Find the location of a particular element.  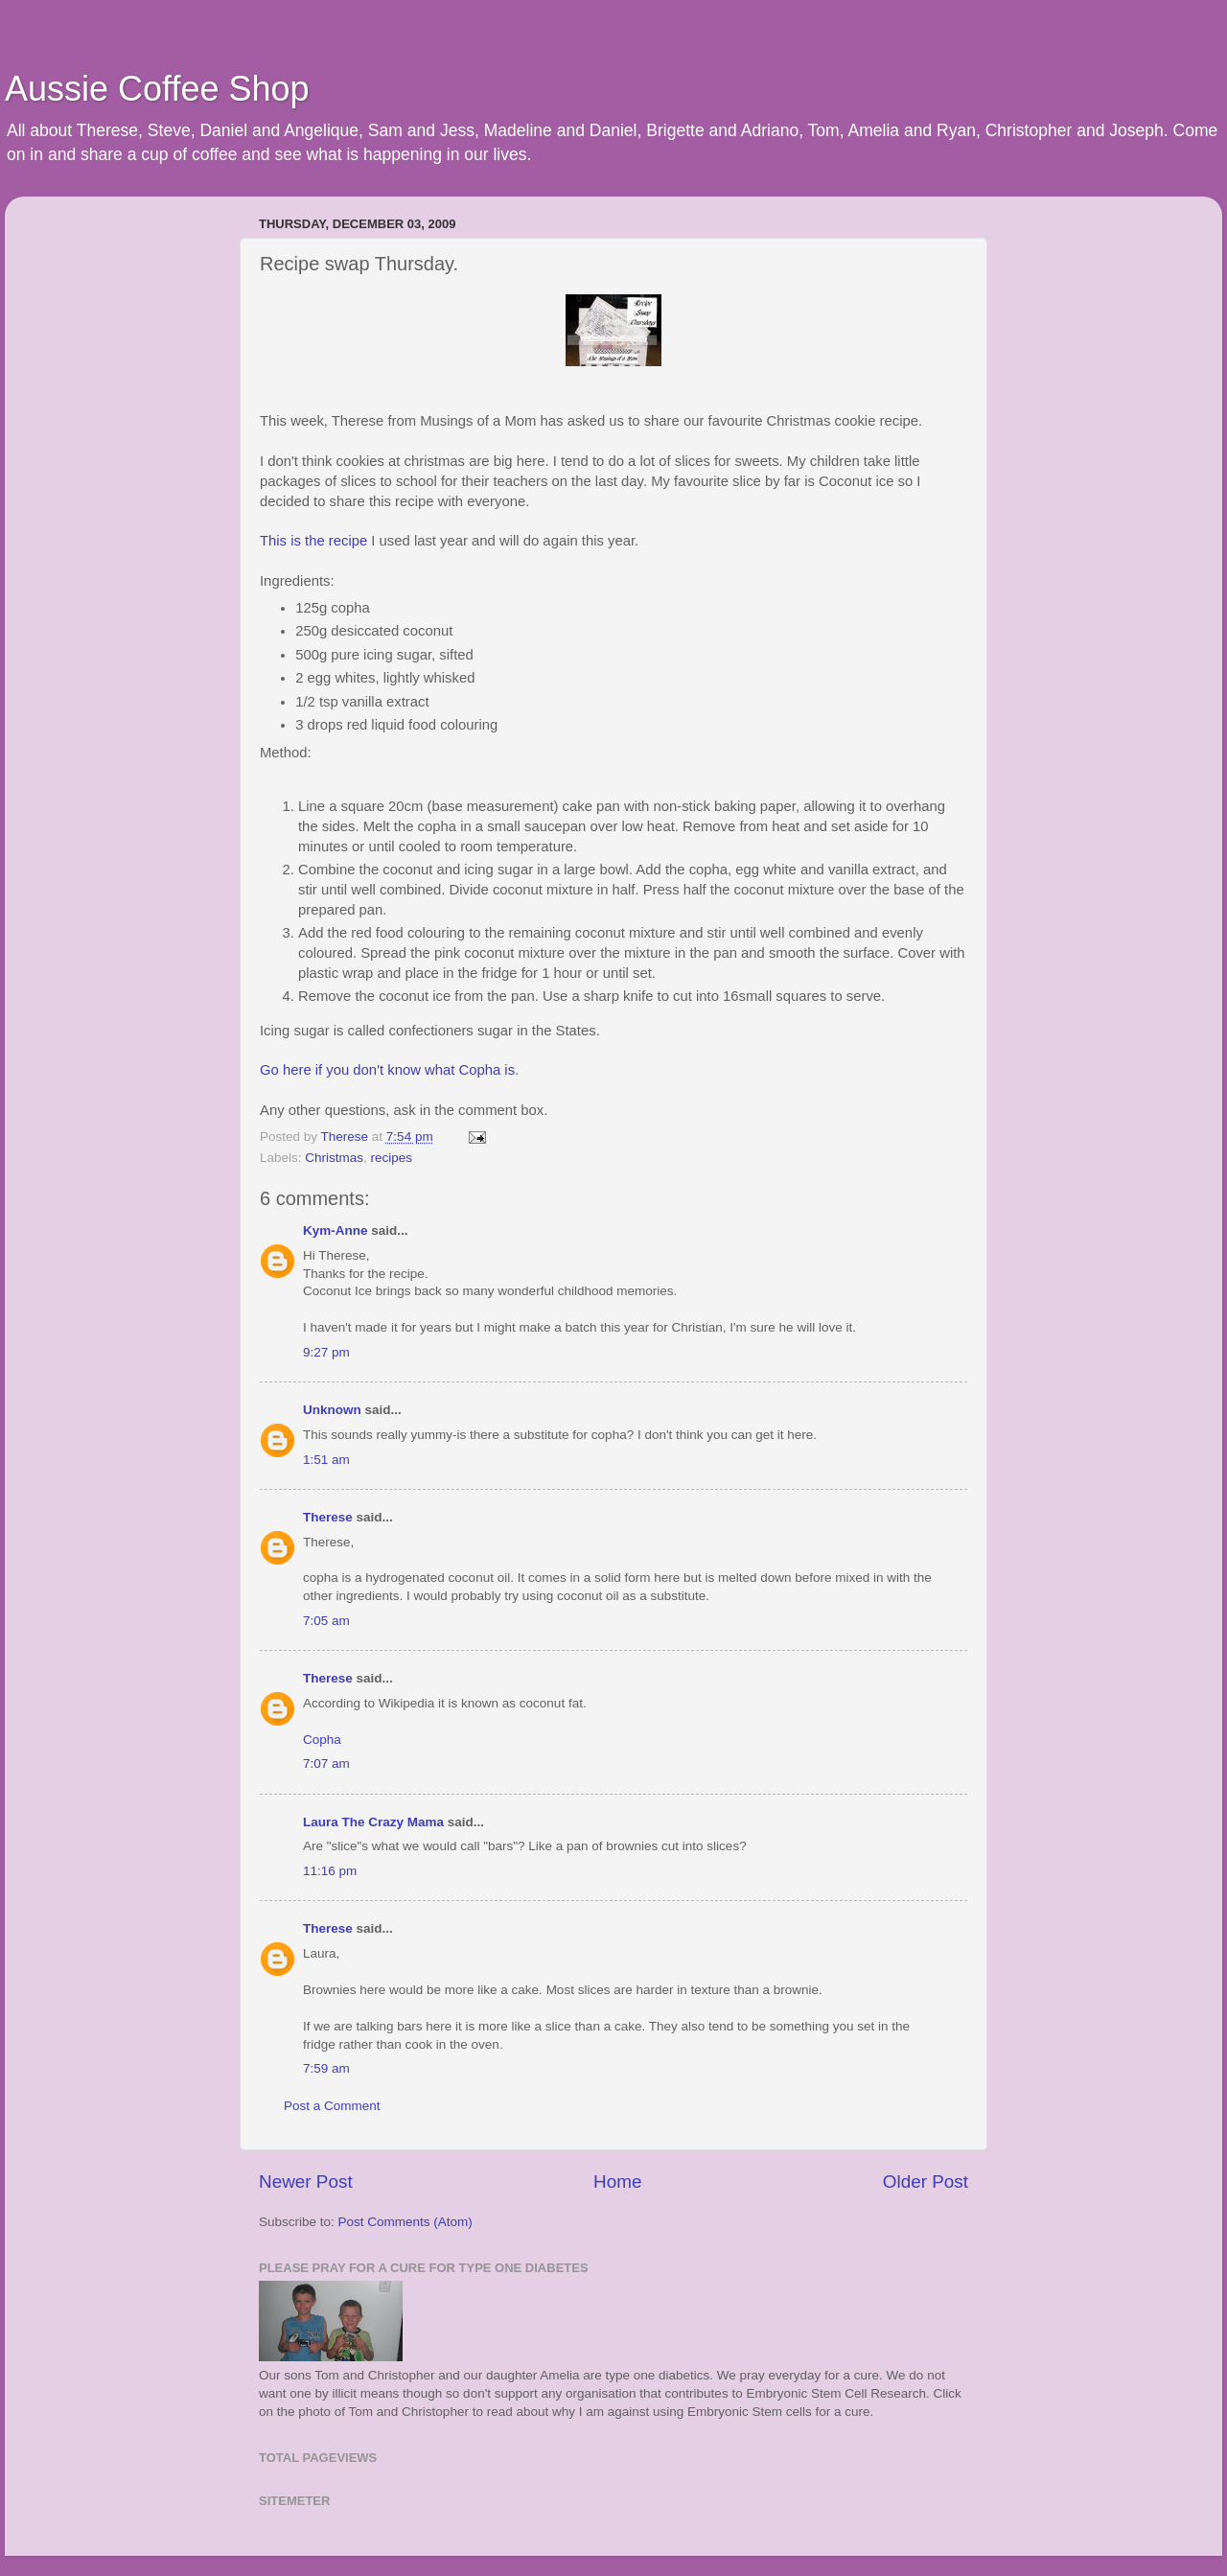

Aussie Coffee Shop is located at coordinates (157, 88).